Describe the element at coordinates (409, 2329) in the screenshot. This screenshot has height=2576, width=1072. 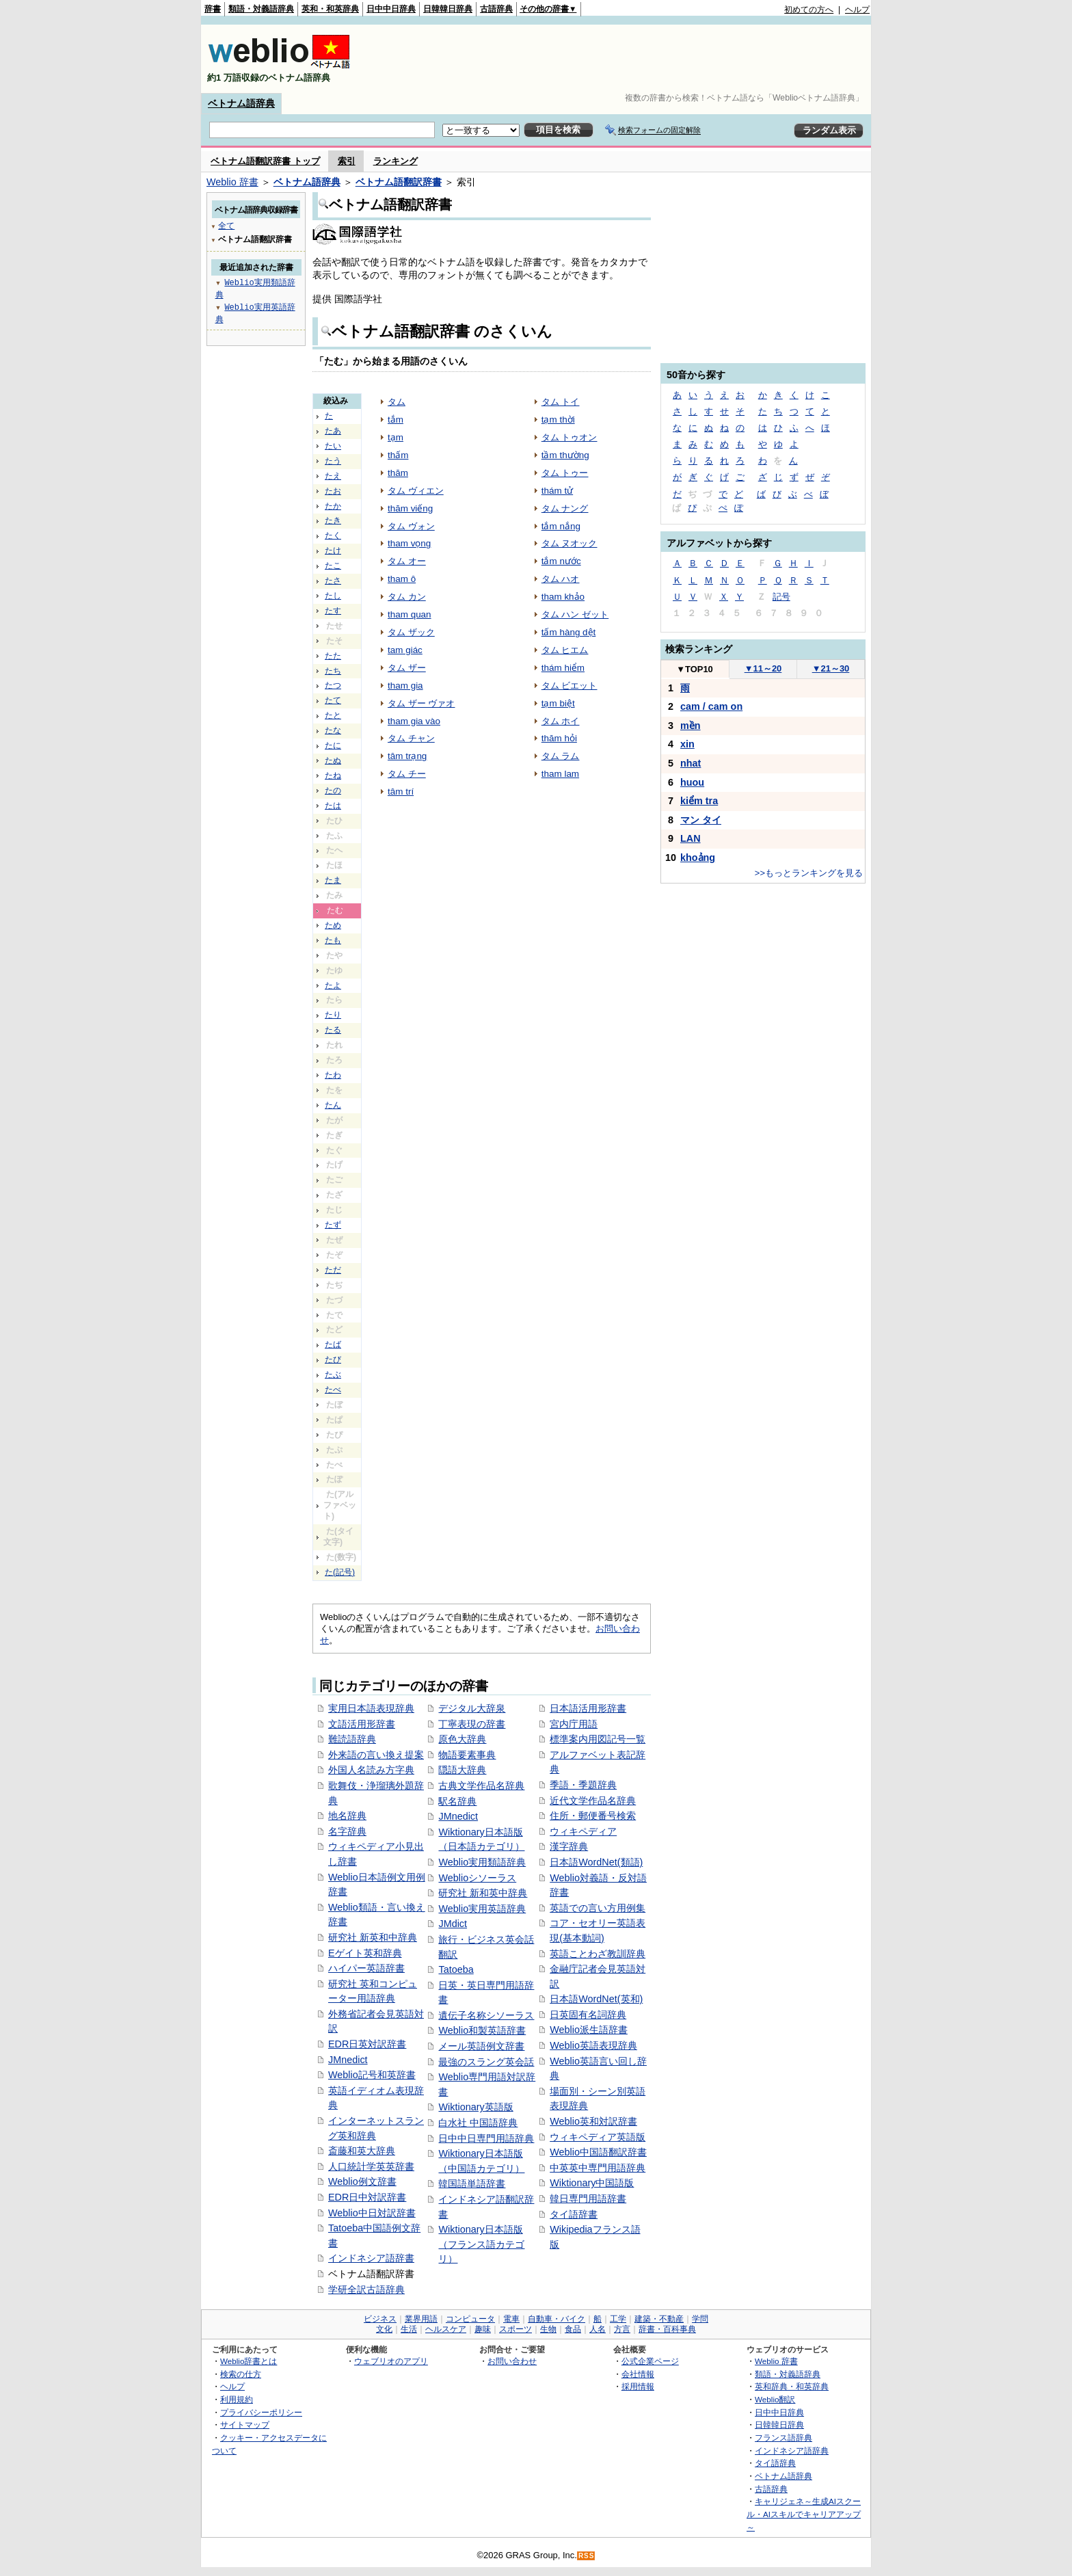
I see `生活` at that location.